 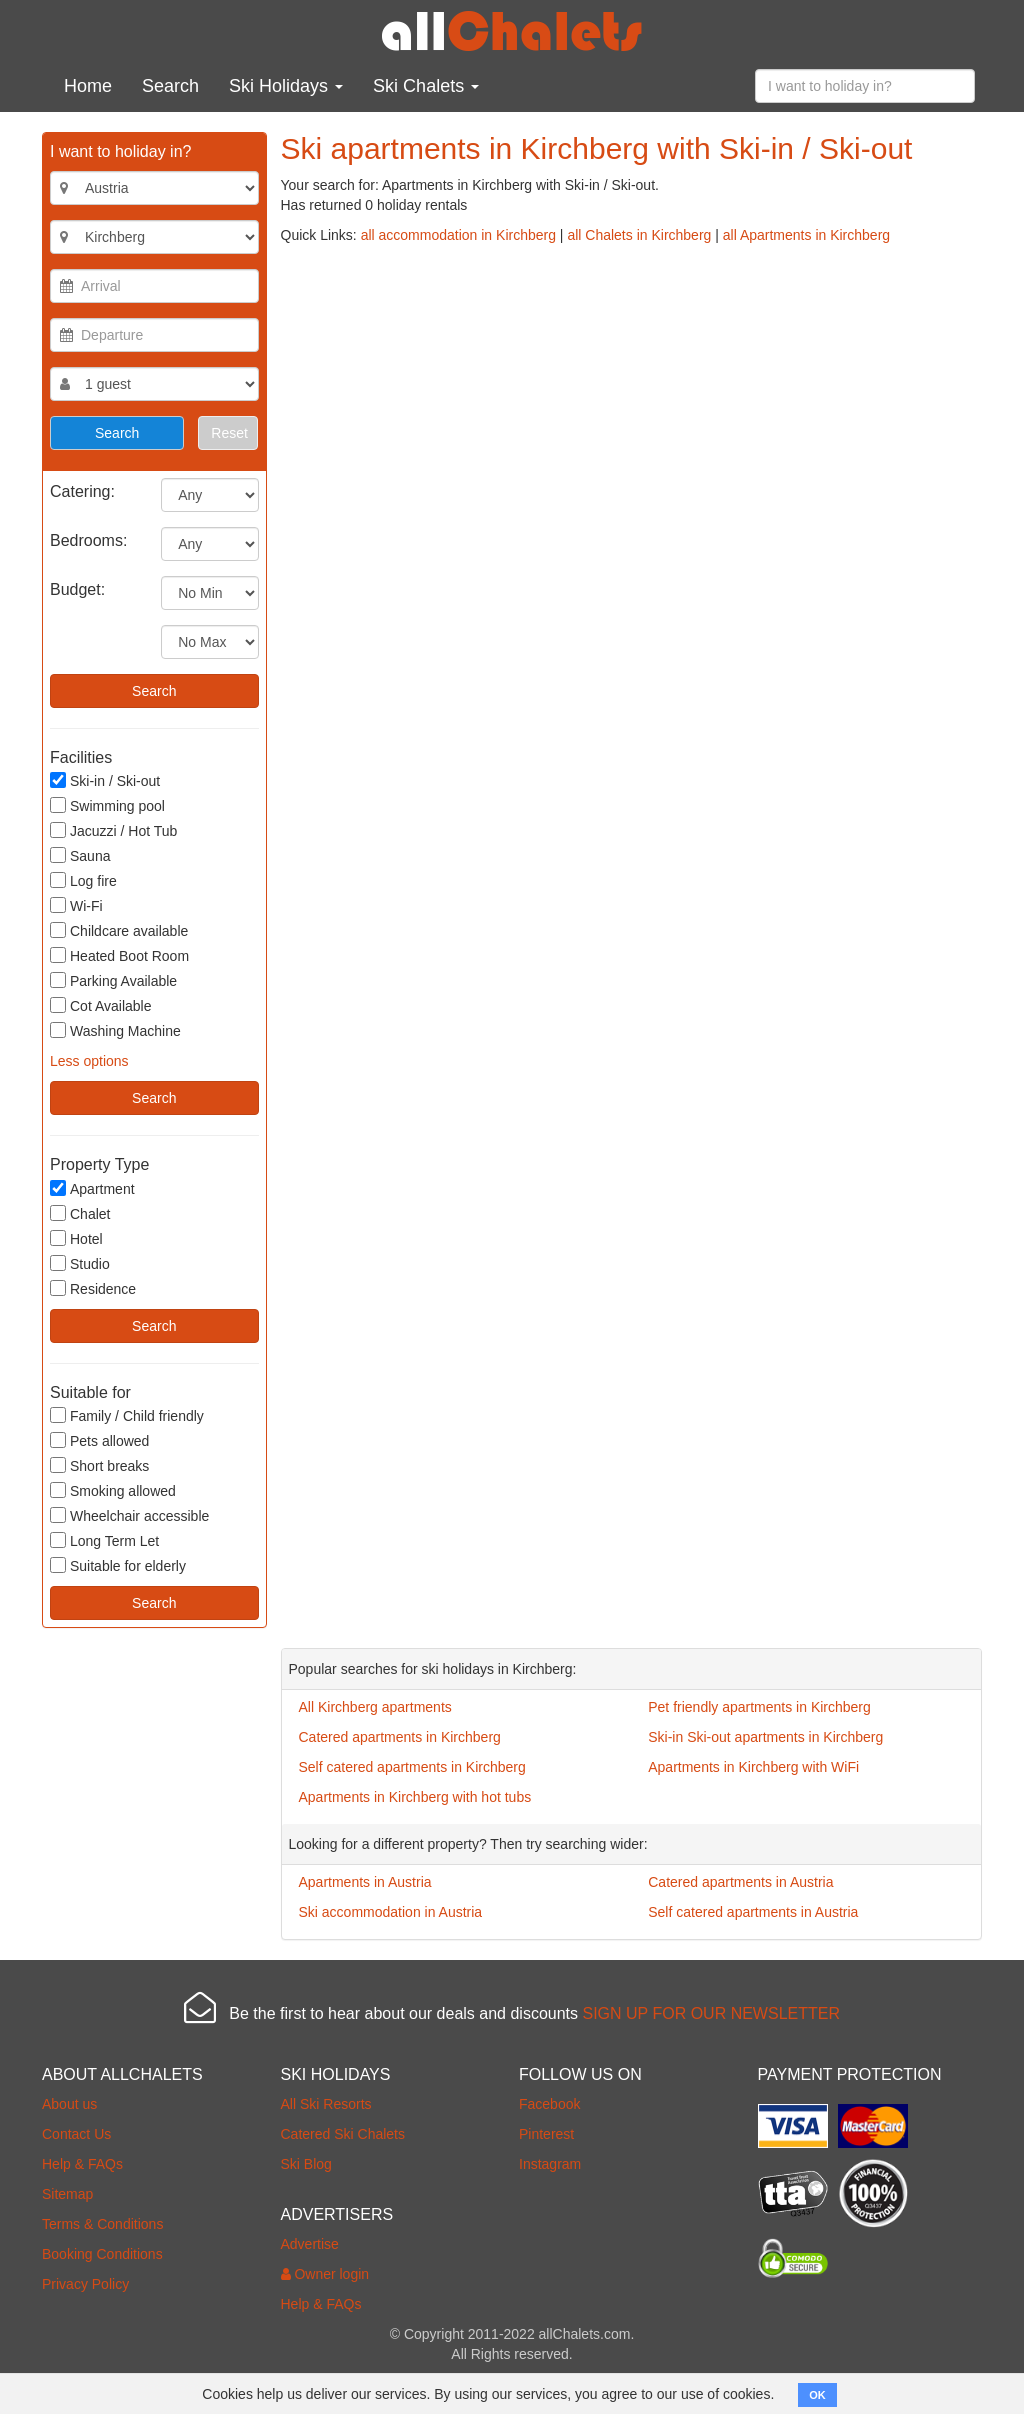 What do you see at coordinates (119, 955) in the screenshot?
I see `Heated Boot Room` at bounding box center [119, 955].